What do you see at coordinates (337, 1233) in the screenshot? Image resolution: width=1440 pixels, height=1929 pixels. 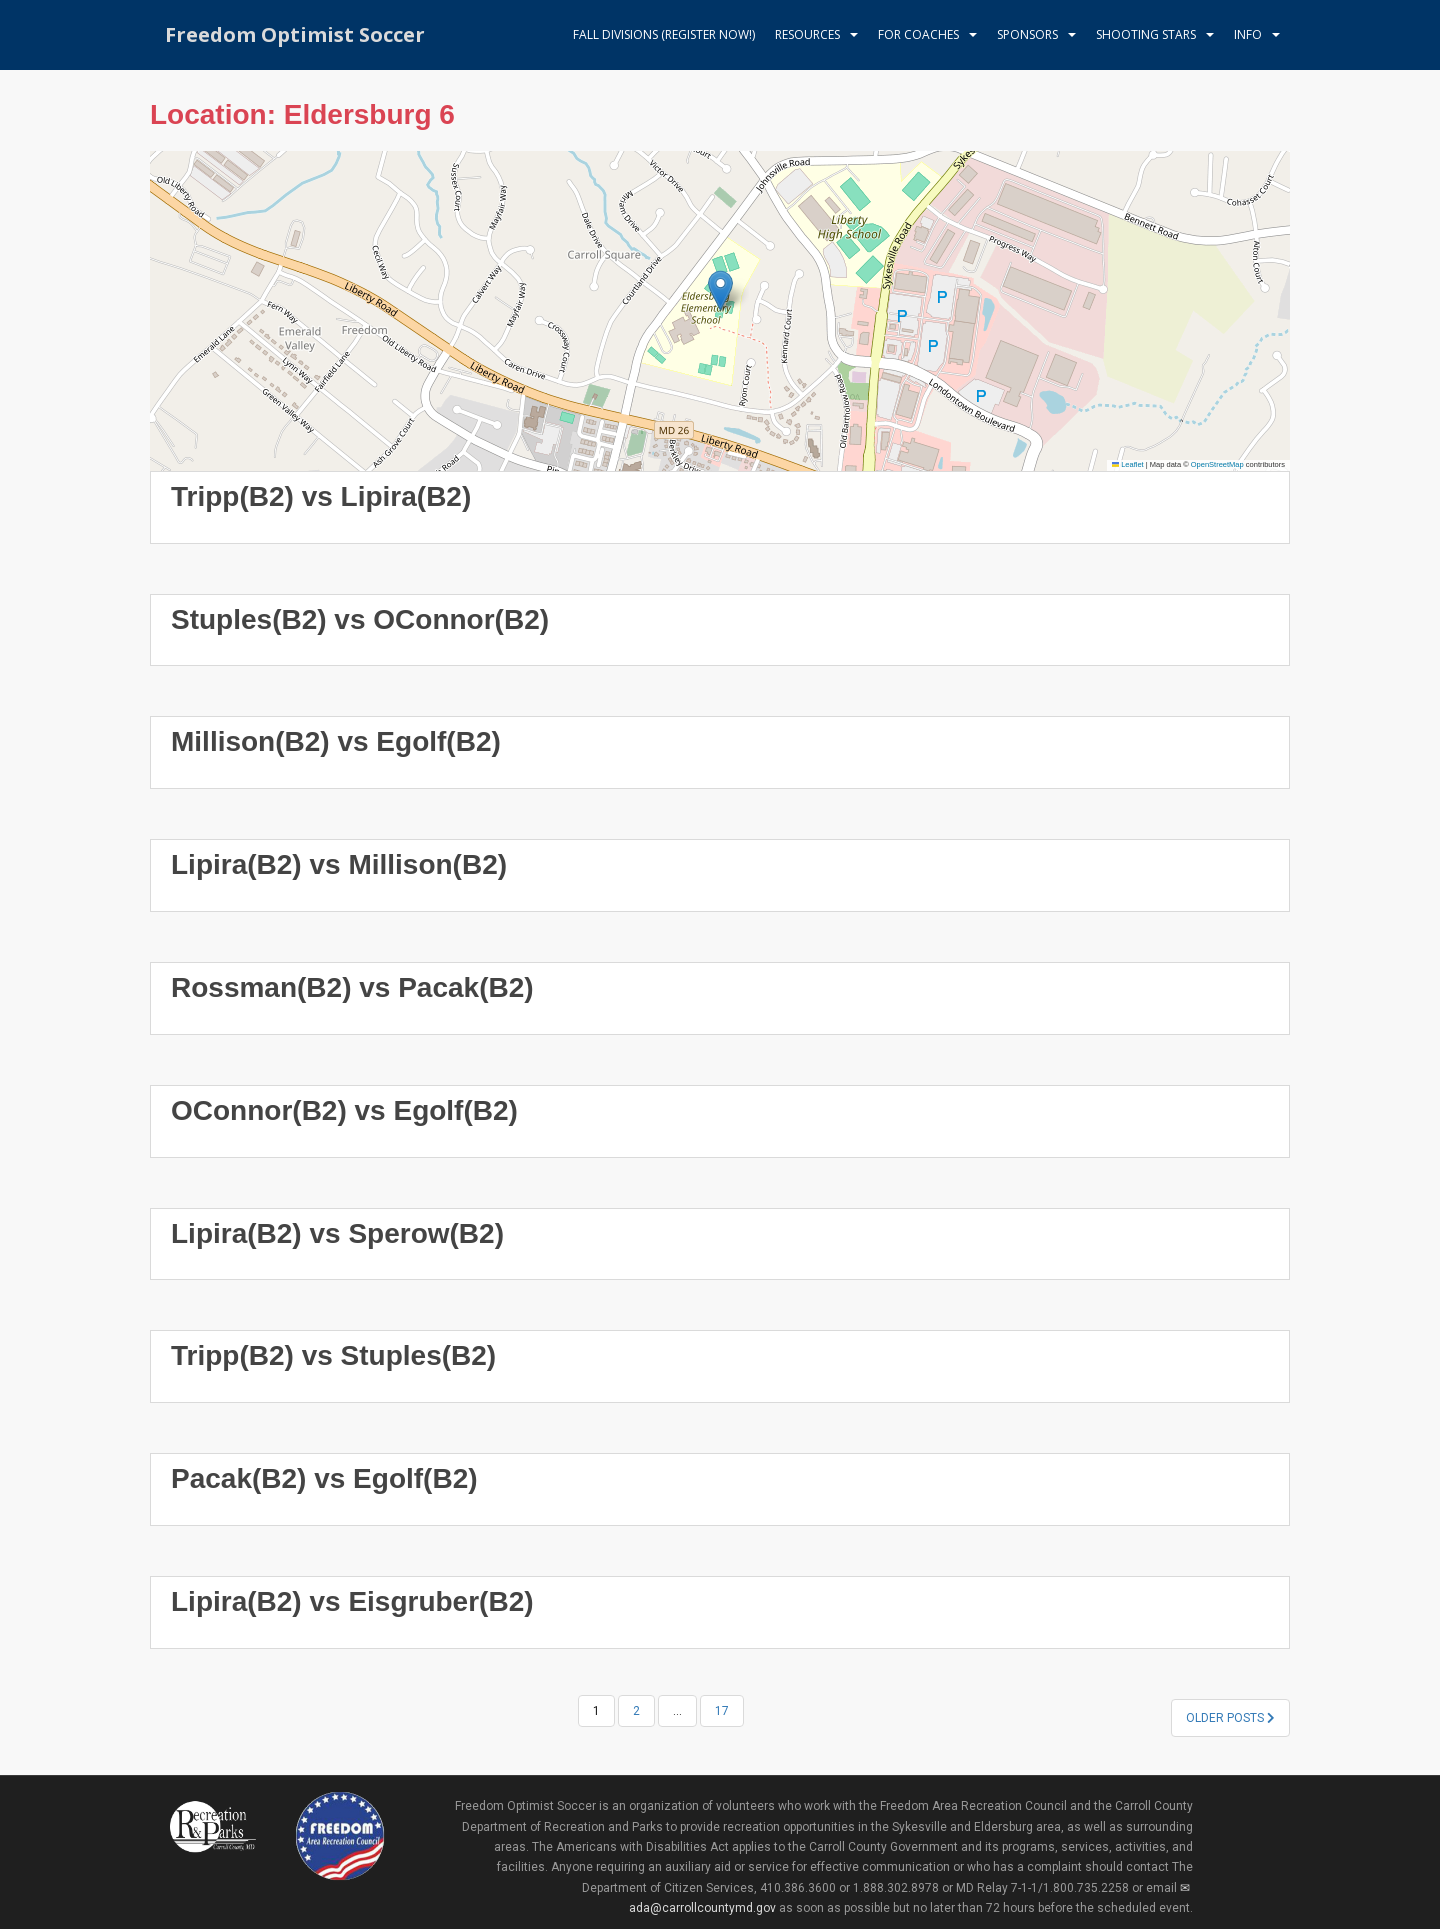 I see `Lipira(B2) vs Sperow(B2)` at bounding box center [337, 1233].